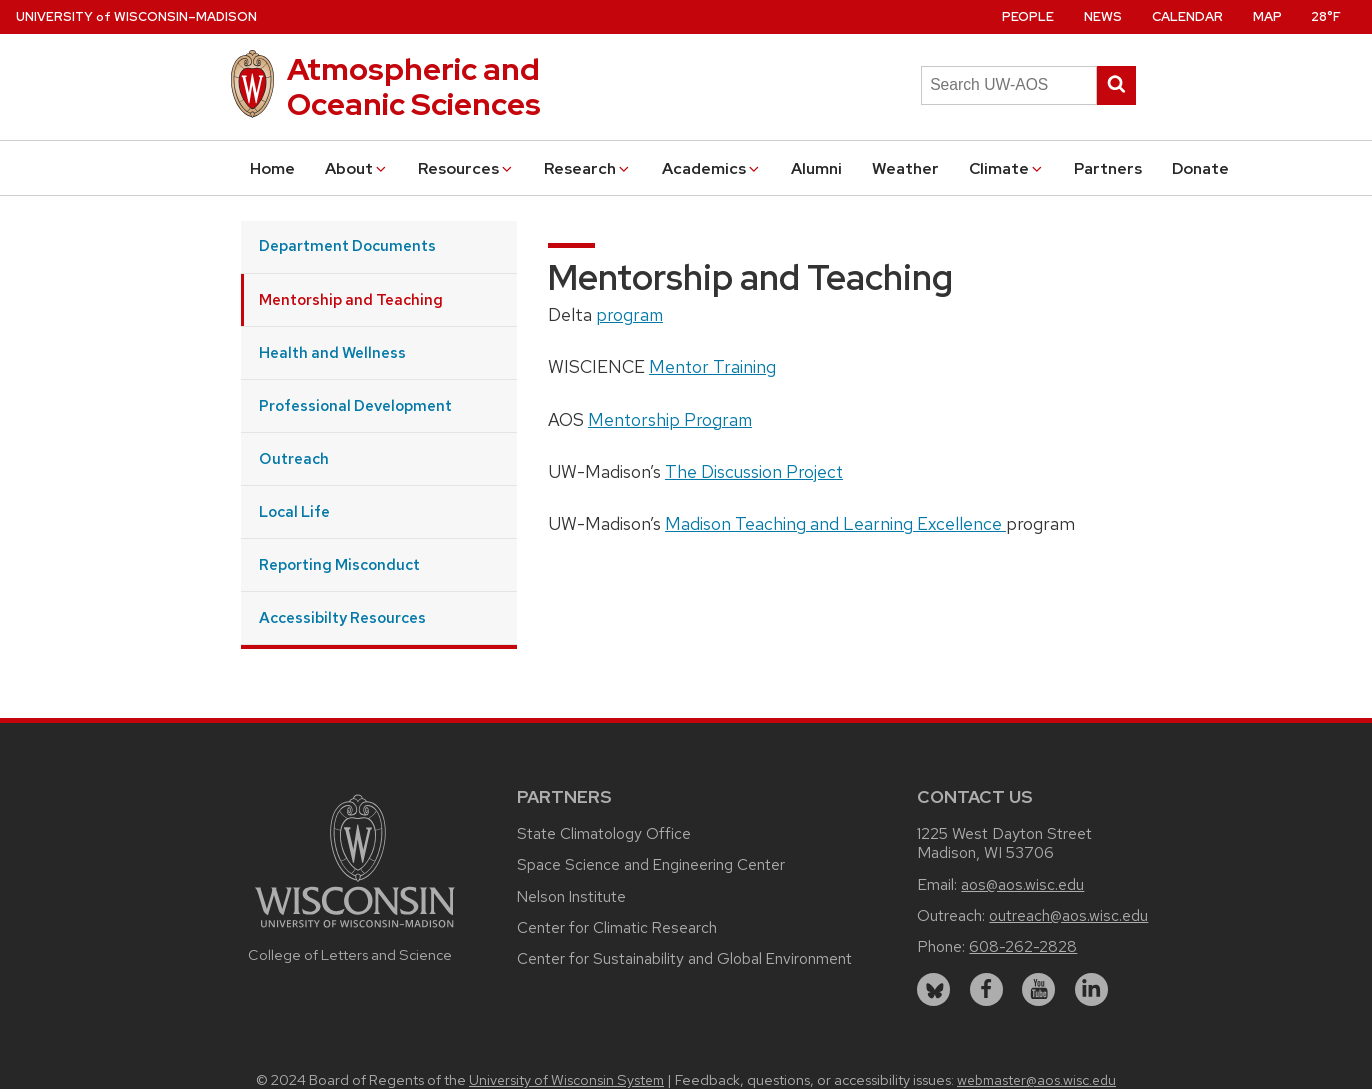 Image resolution: width=1372 pixels, height=1089 pixels. I want to click on Climate [button], so click(1007, 168).